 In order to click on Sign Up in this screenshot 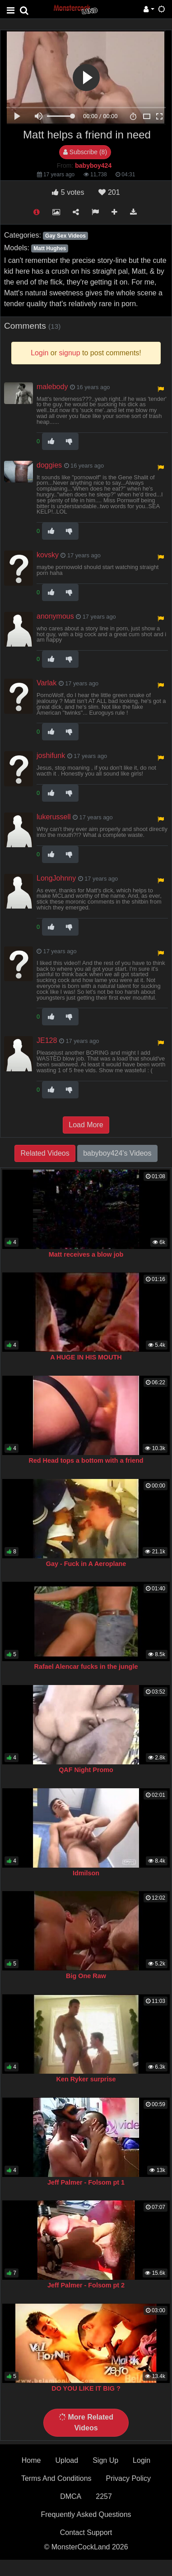, I will do `click(105, 2460)`.